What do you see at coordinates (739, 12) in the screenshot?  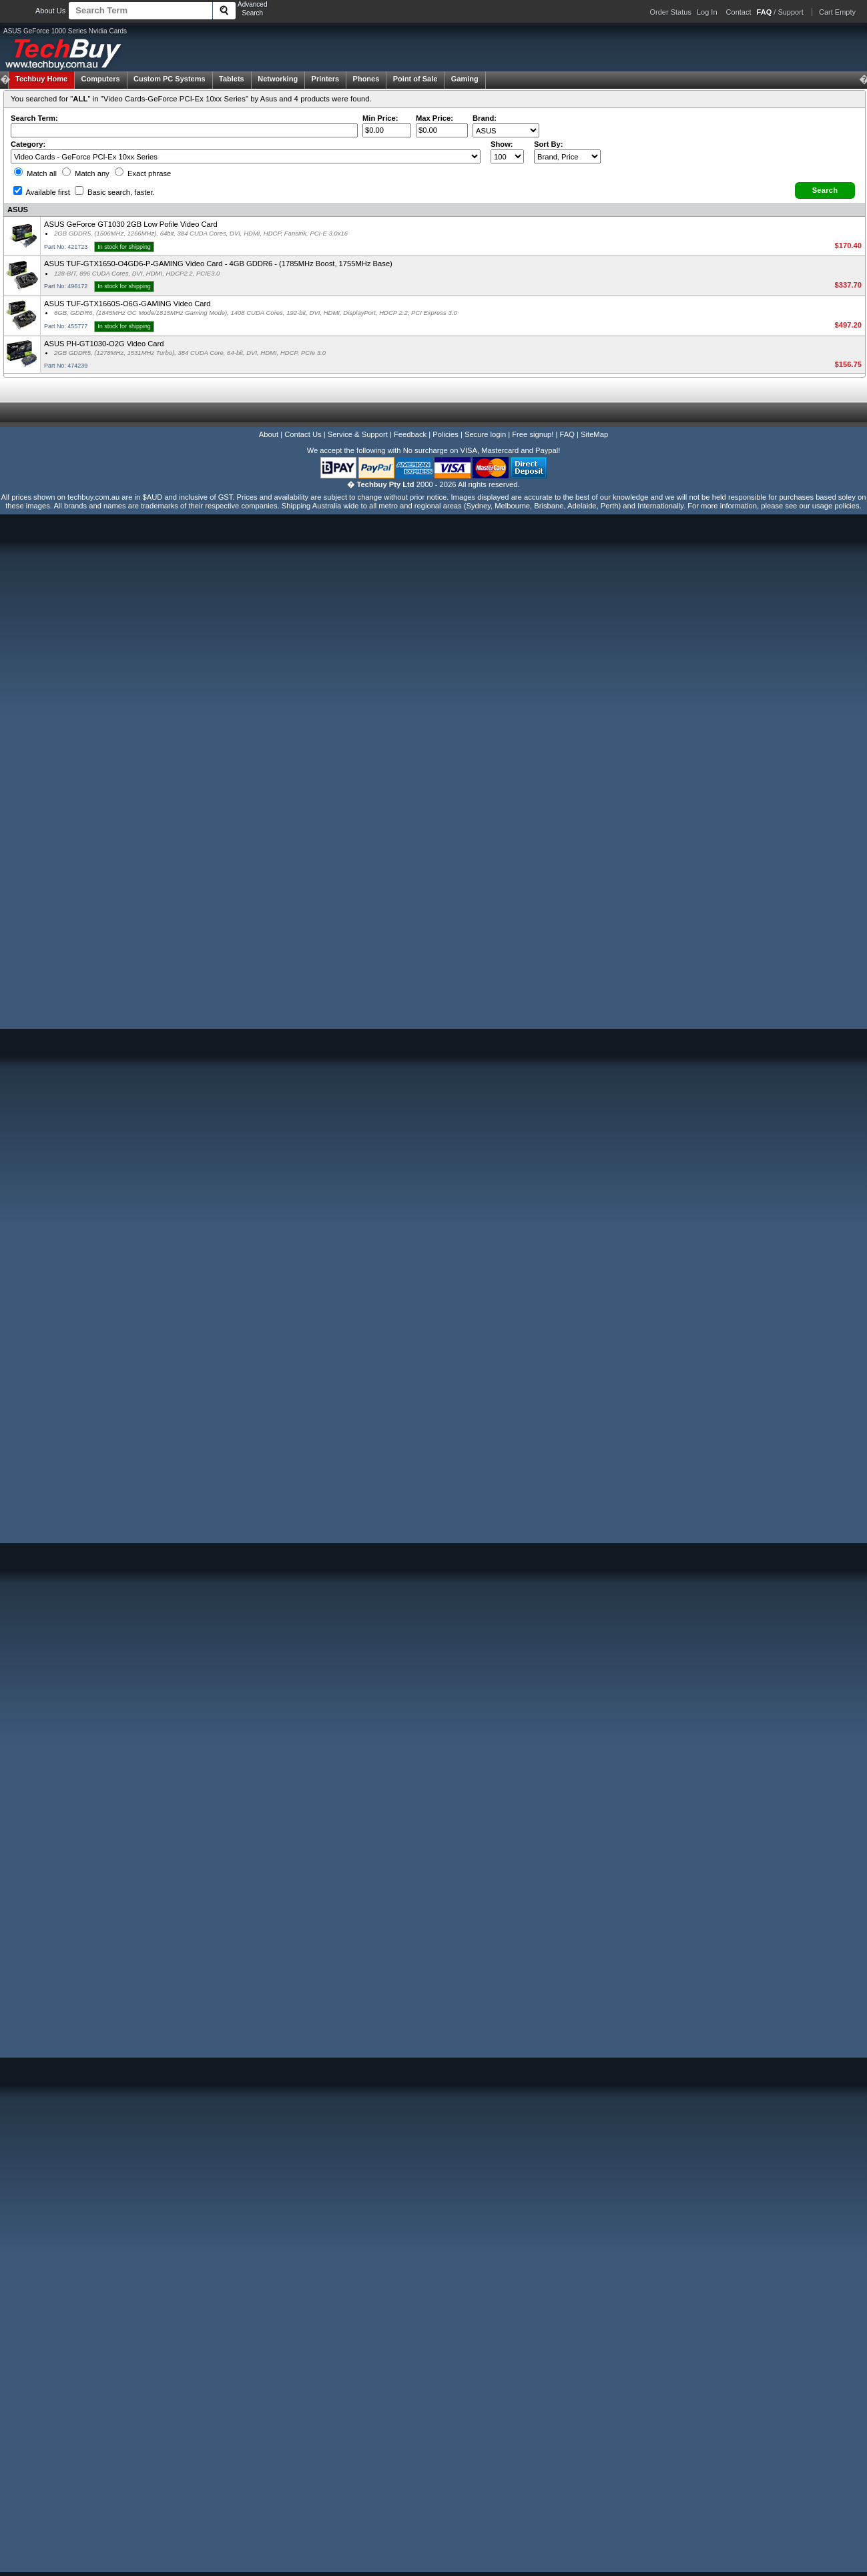 I see `Contact` at bounding box center [739, 12].